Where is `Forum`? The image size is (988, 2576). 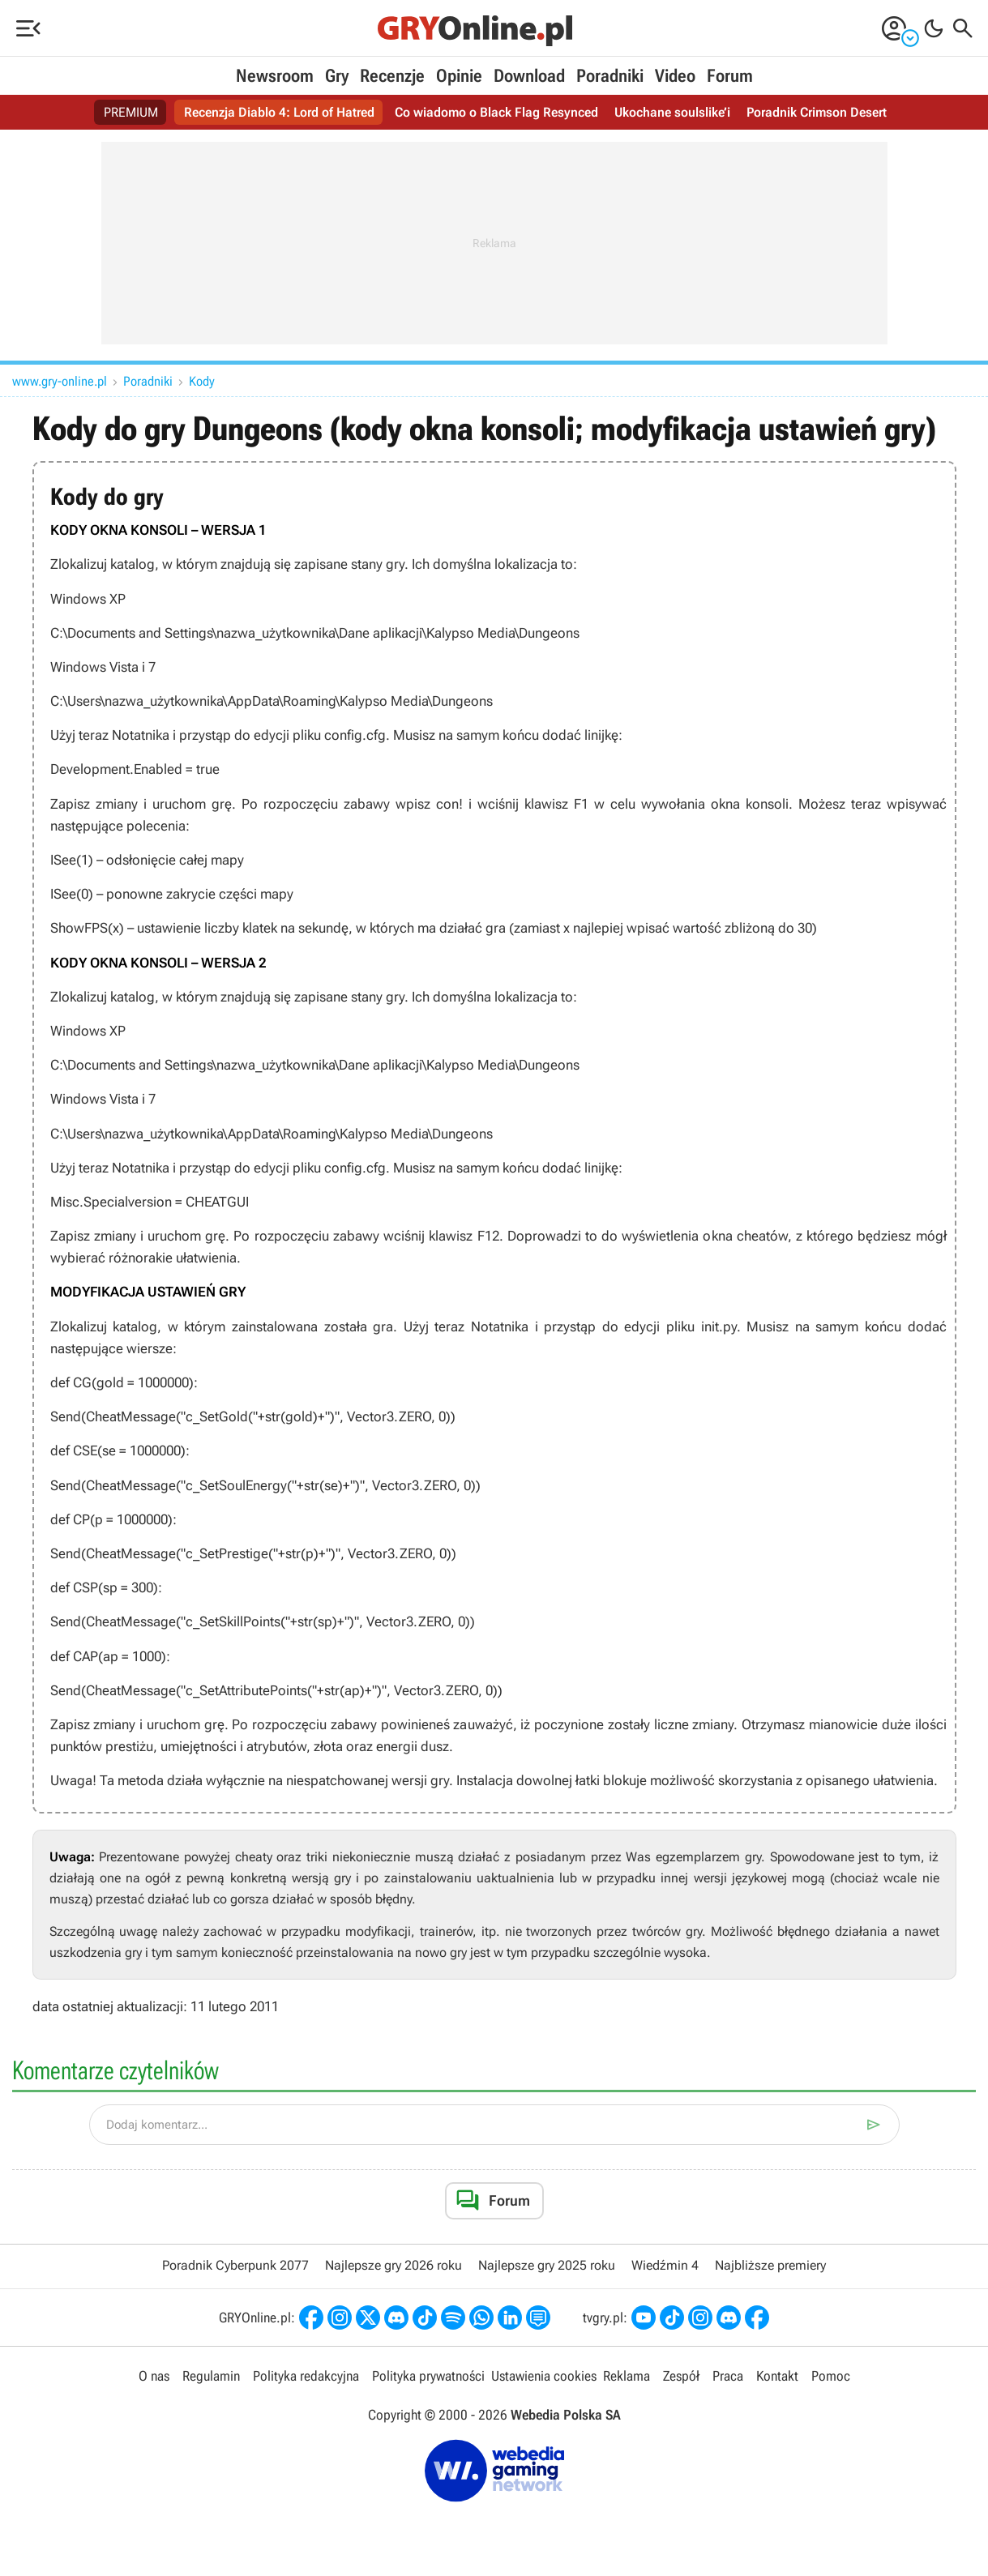 Forum is located at coordinates (730, 76).